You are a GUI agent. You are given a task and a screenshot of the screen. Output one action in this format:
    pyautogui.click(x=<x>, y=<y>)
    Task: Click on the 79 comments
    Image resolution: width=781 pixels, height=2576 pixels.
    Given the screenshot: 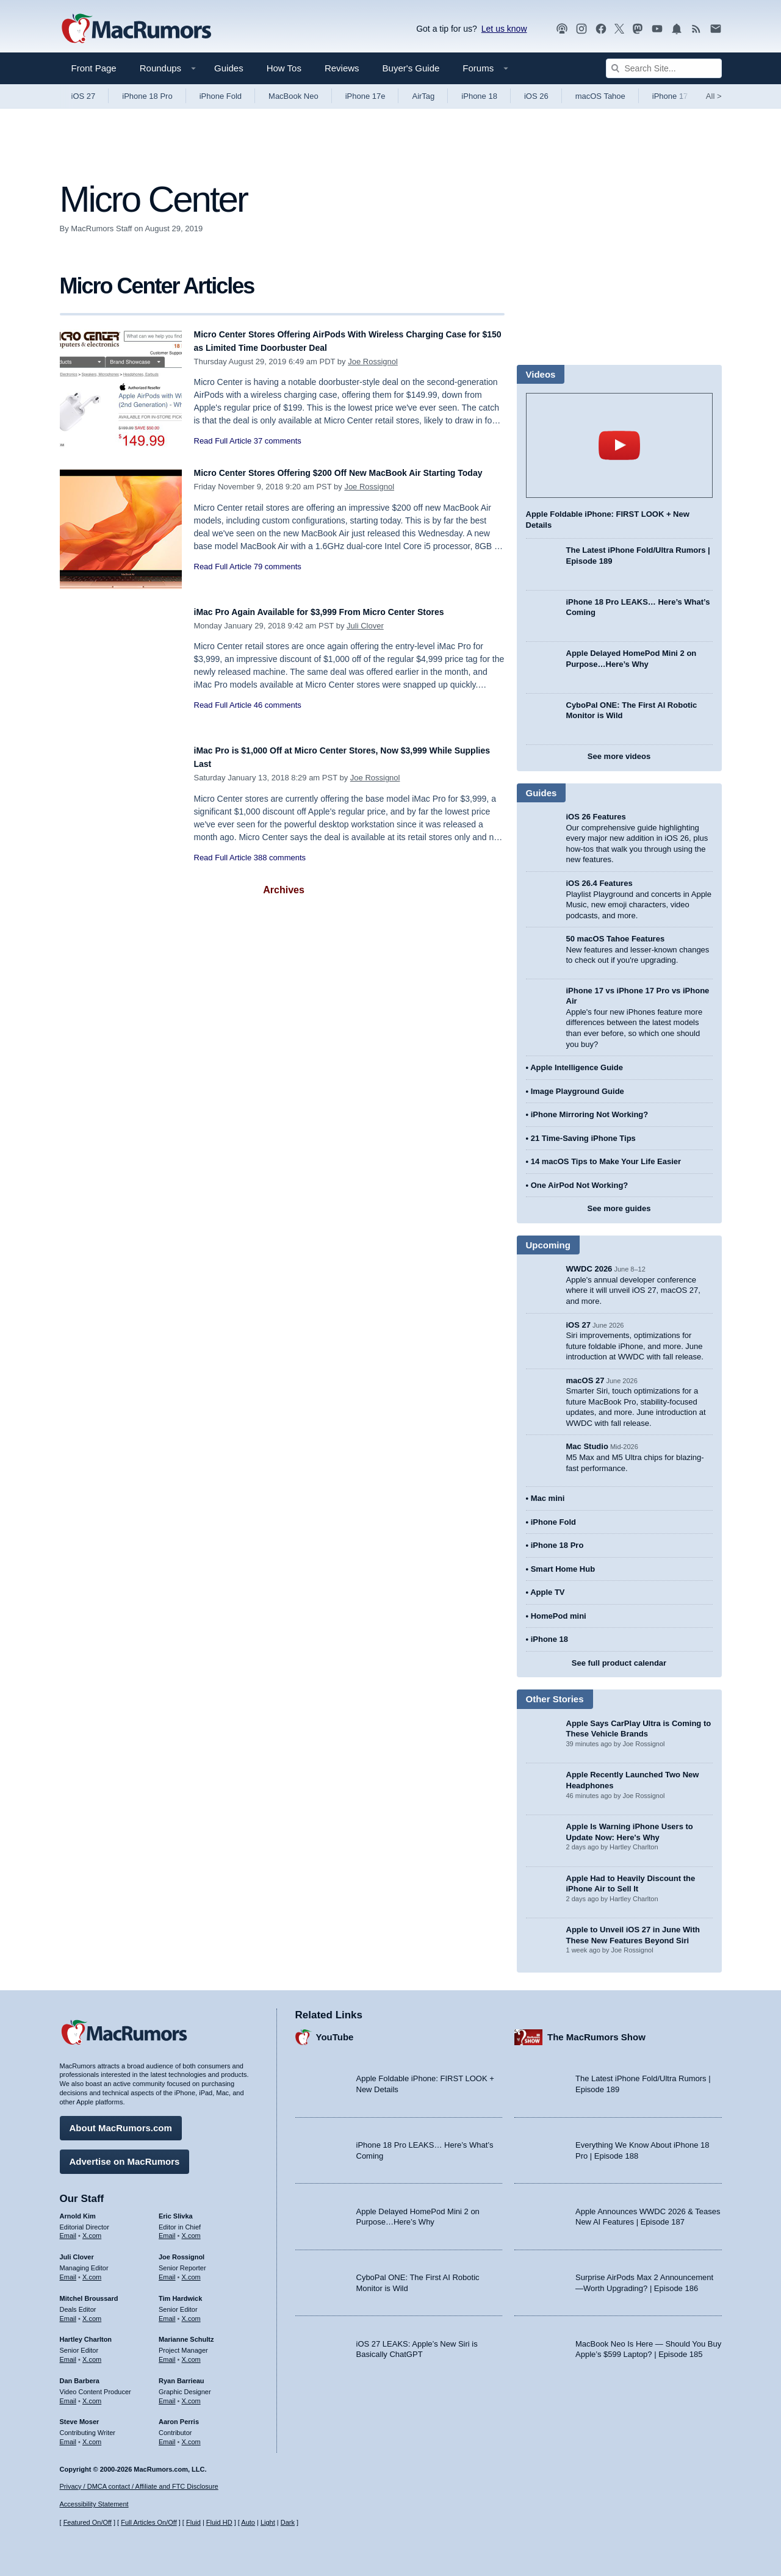 What is the action you would take?
    pyautogui.click(x=277, y=580)
    